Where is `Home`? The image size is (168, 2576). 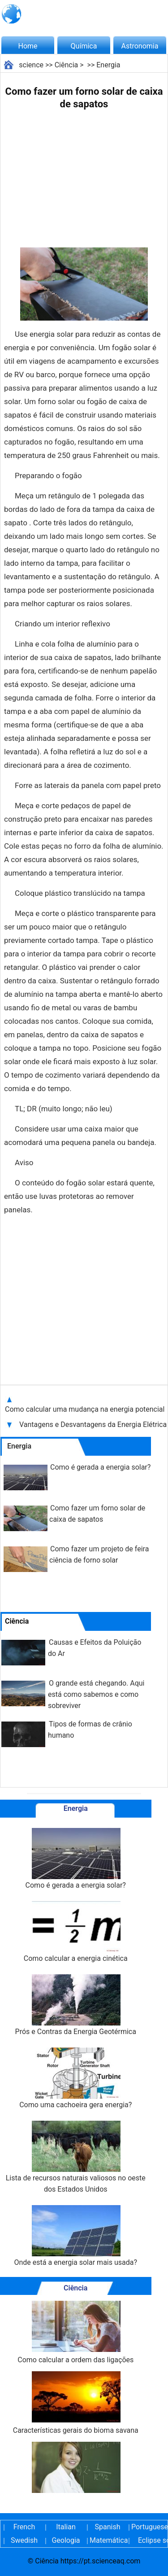
Home is located at coordinates (27, 46).